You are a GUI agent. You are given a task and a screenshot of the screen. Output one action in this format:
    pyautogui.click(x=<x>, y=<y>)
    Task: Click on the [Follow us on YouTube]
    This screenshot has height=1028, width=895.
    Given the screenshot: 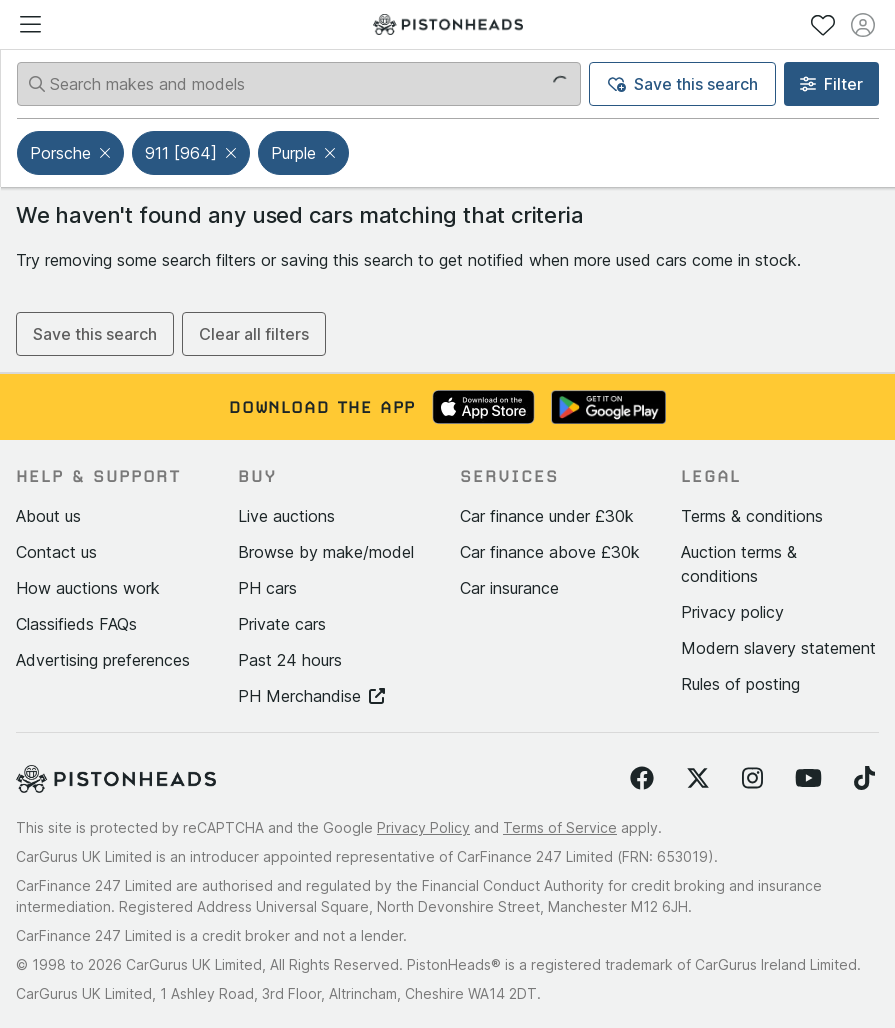 What is the action you would take?
    pyautogui.click(x=808, y=779)
    